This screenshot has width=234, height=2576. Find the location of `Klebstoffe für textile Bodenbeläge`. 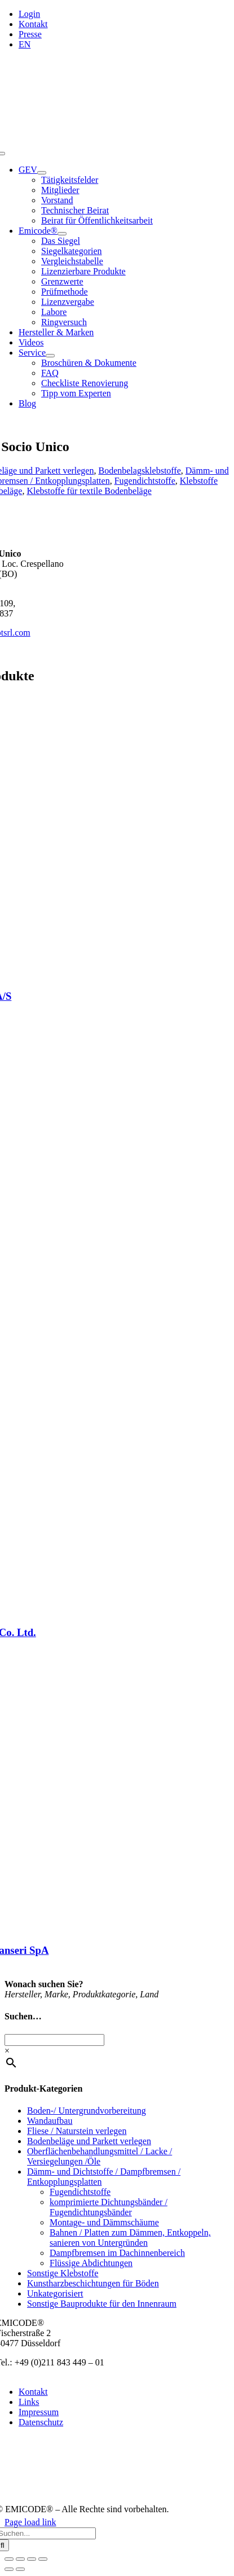

Klebstoffe für textile Bodenbeläge is located at coordinates (89, 491).